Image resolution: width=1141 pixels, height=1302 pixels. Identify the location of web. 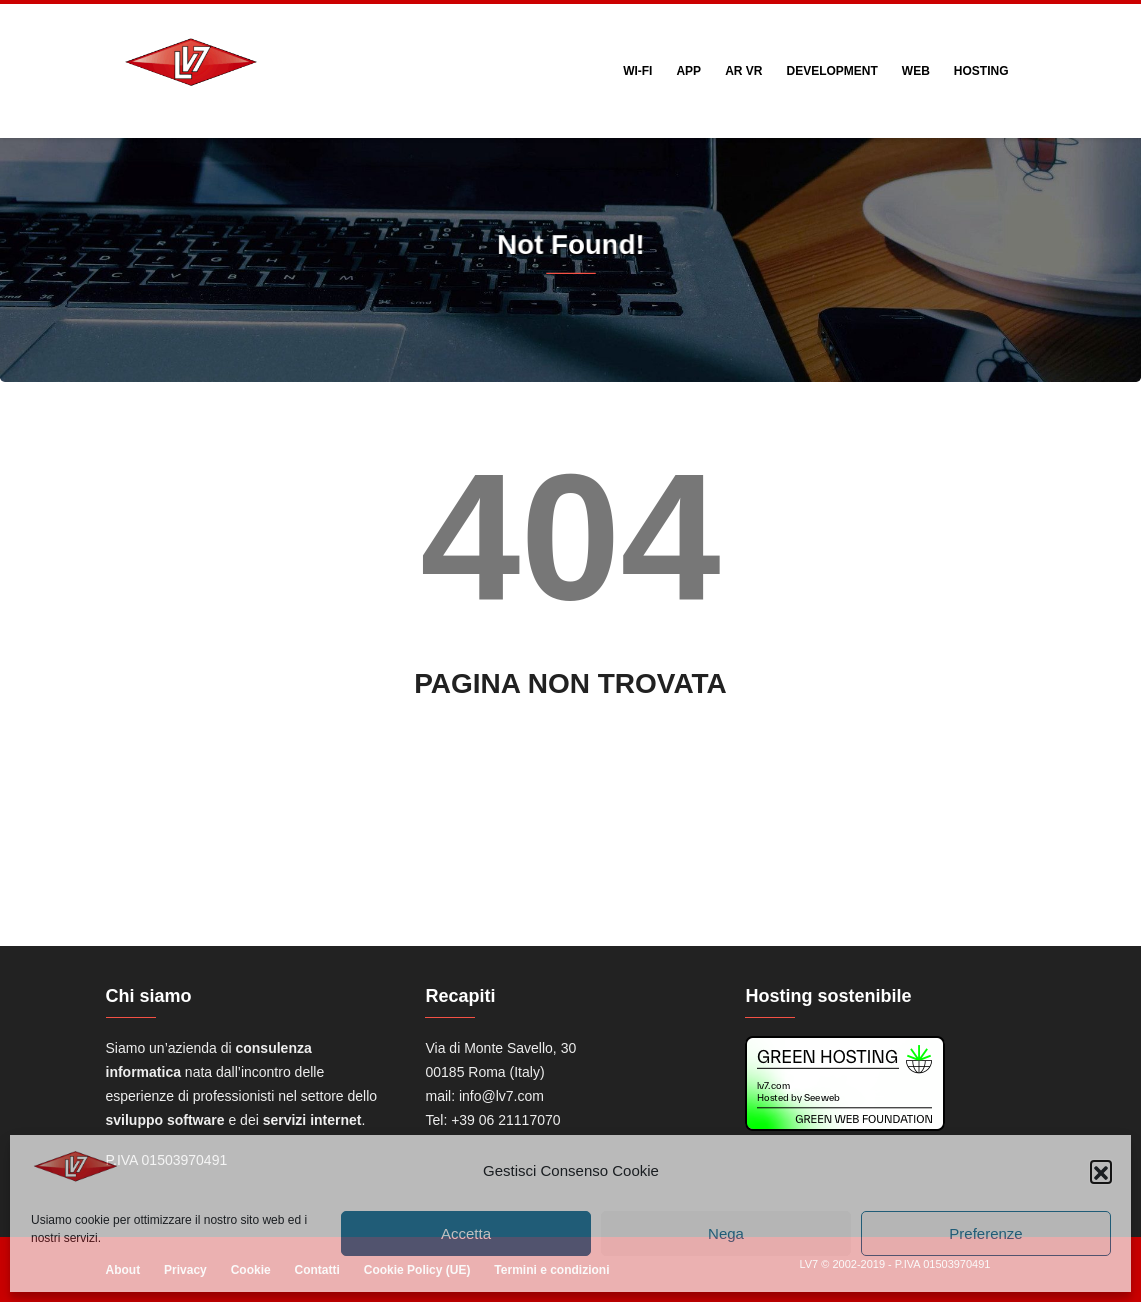
(916, 71).